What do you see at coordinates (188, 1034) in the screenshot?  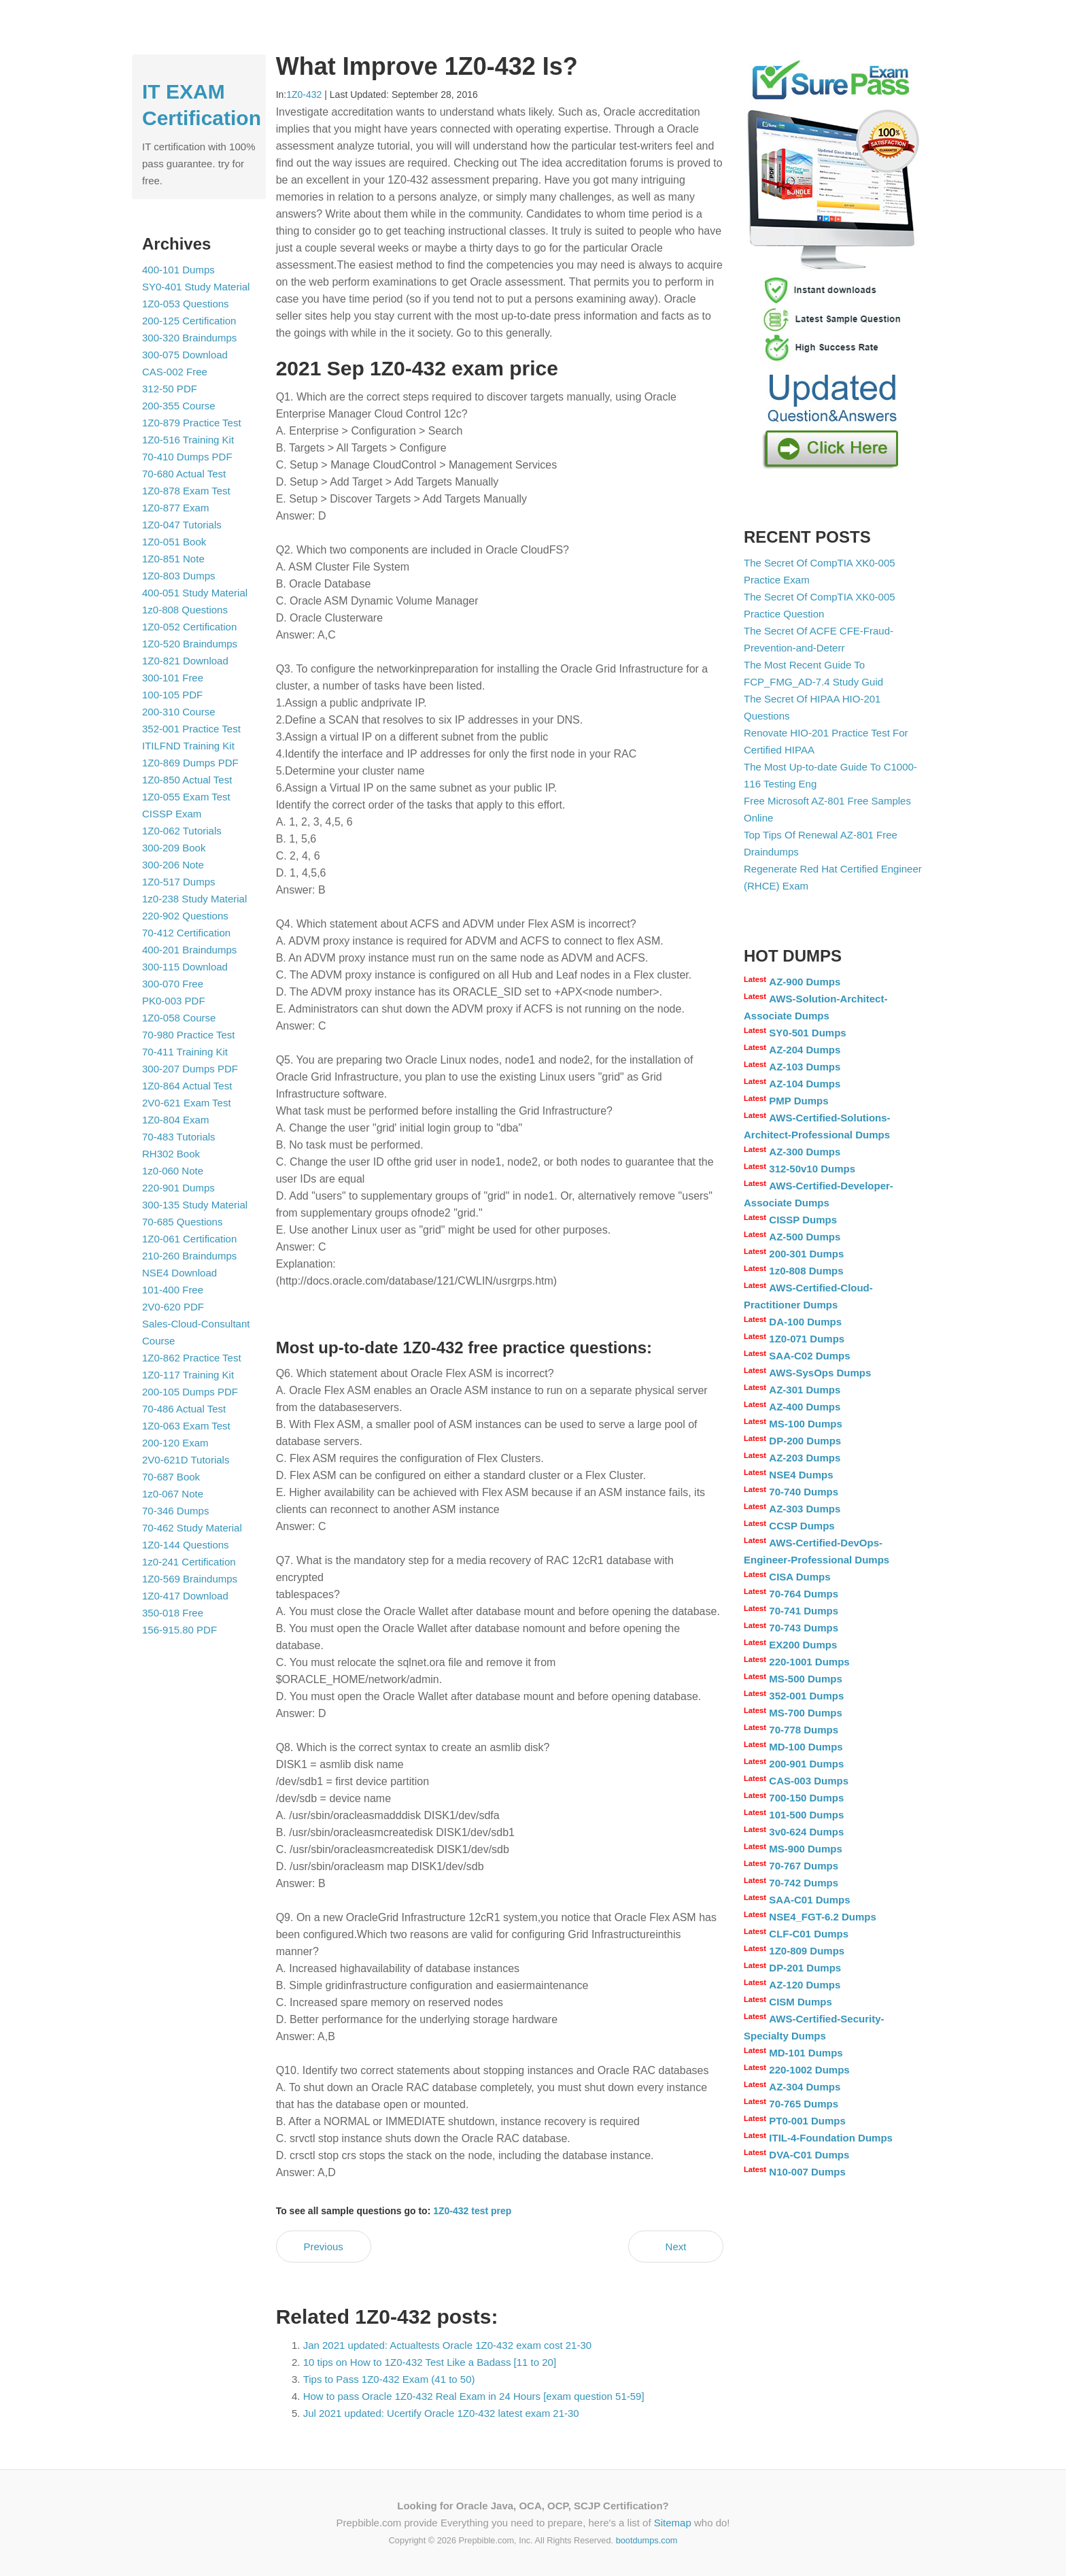 I see `70-980 Practice Test` at bounding box center [188, 1034].